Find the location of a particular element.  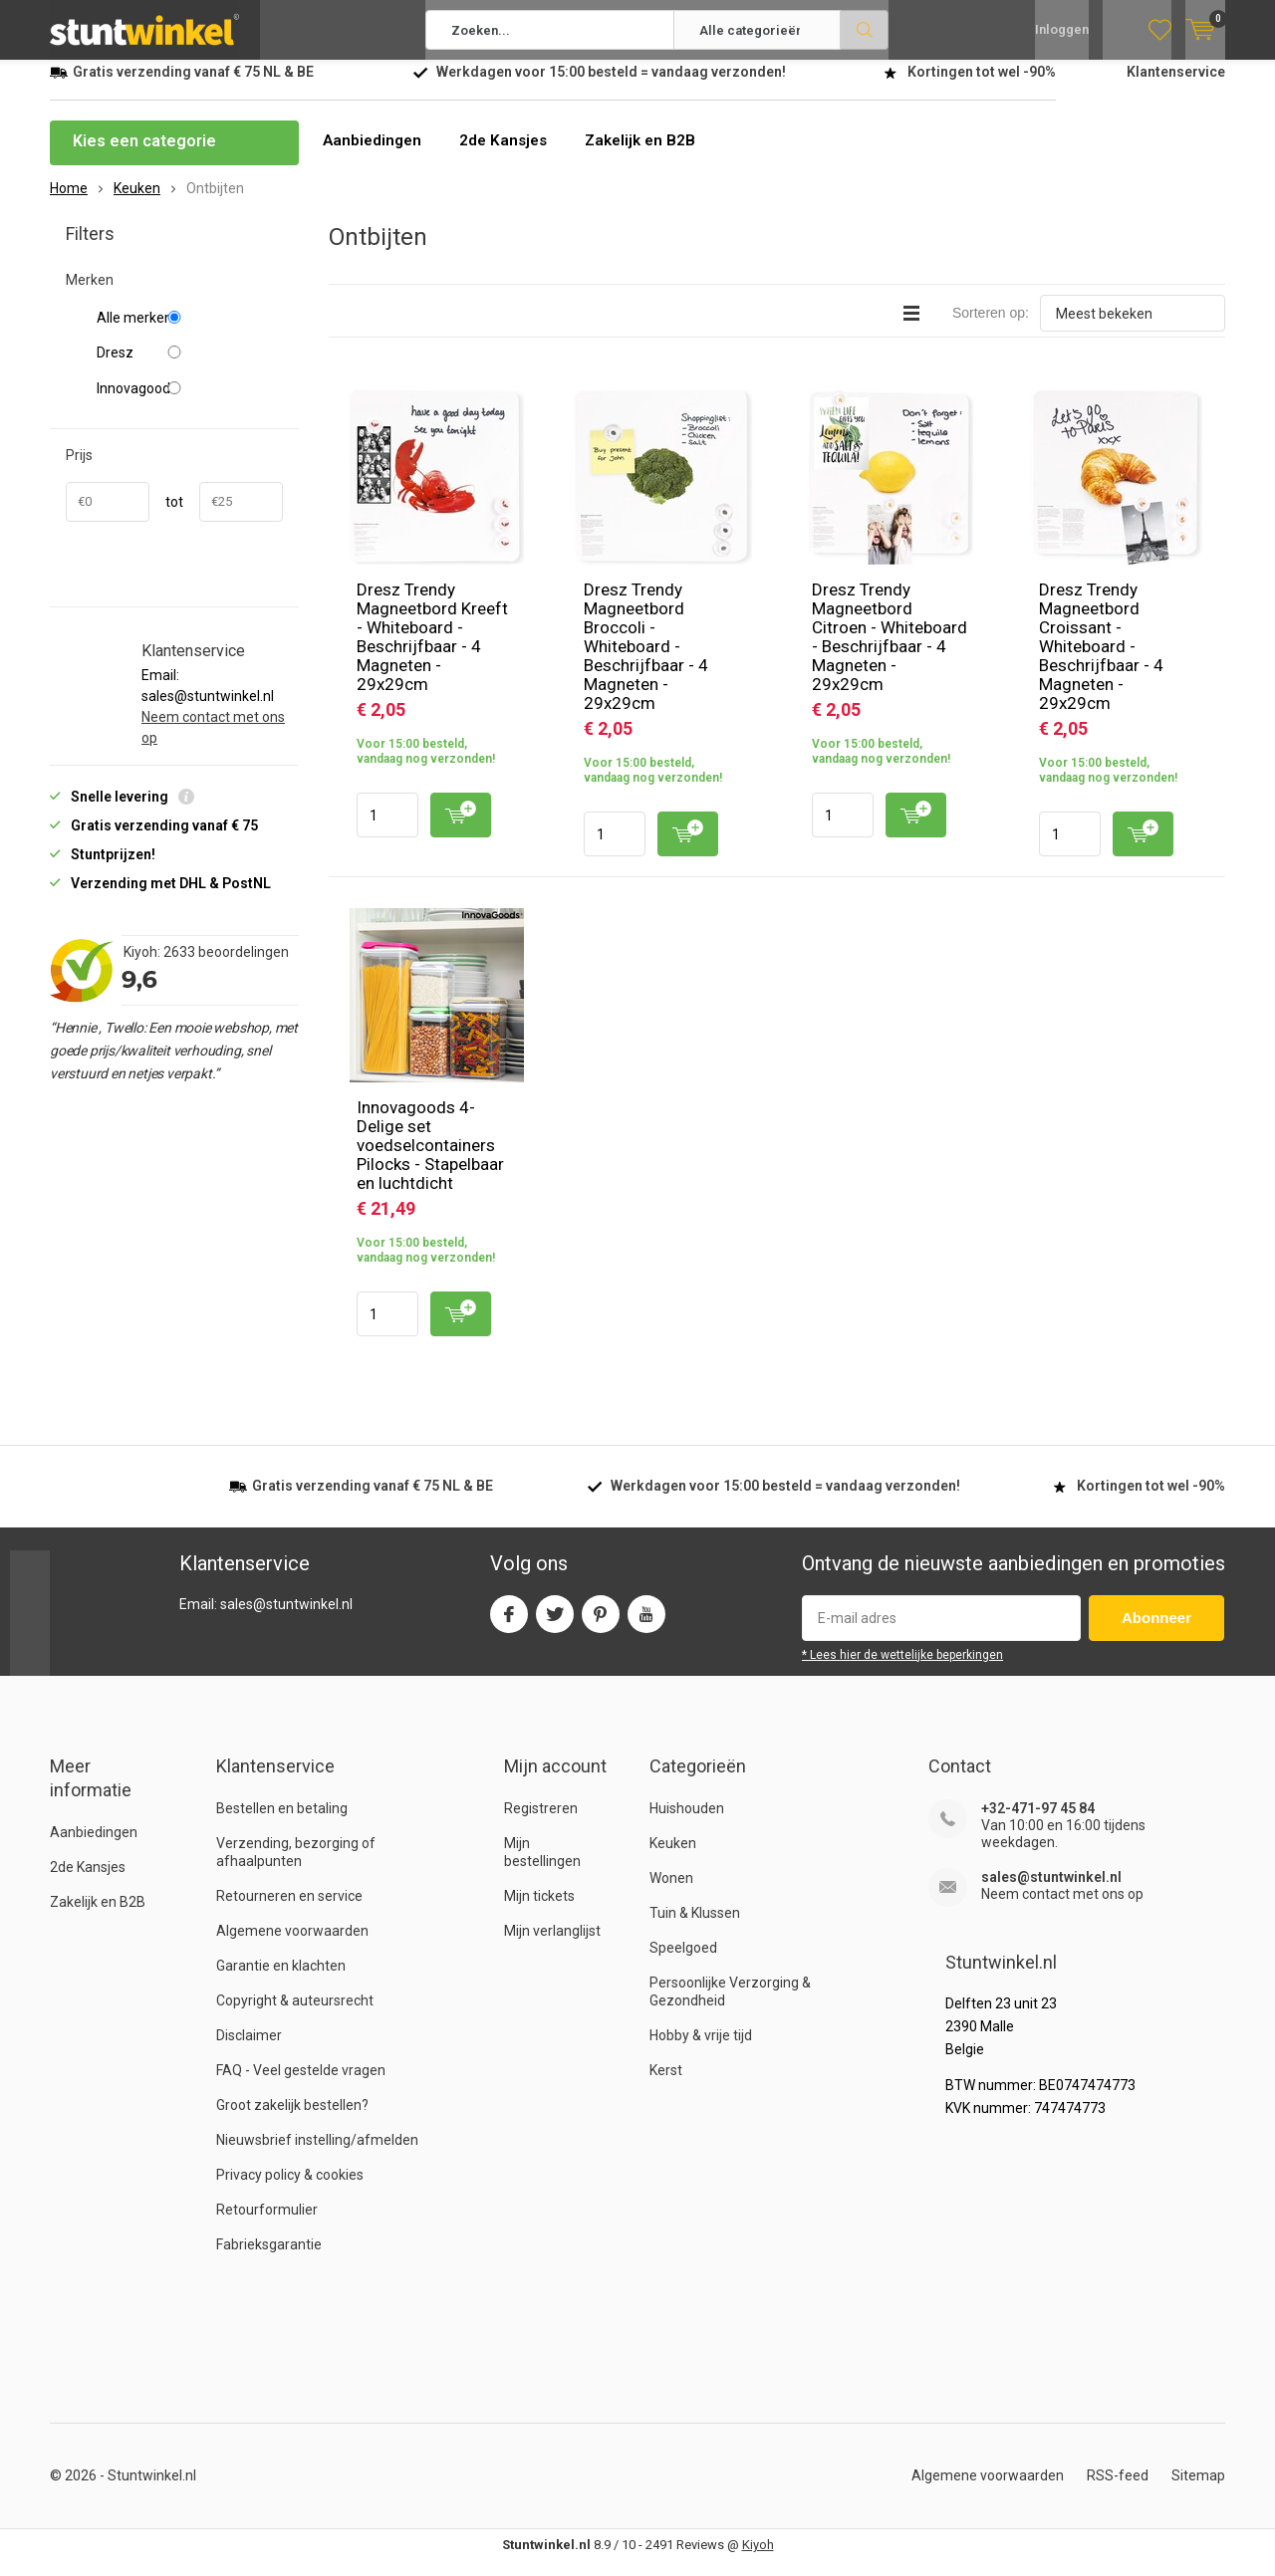

Innovagoods 4-Delige set voedselcontainers Pilocks - Stapelbaar en luchtdicht is located at coordinates (430, 1160).